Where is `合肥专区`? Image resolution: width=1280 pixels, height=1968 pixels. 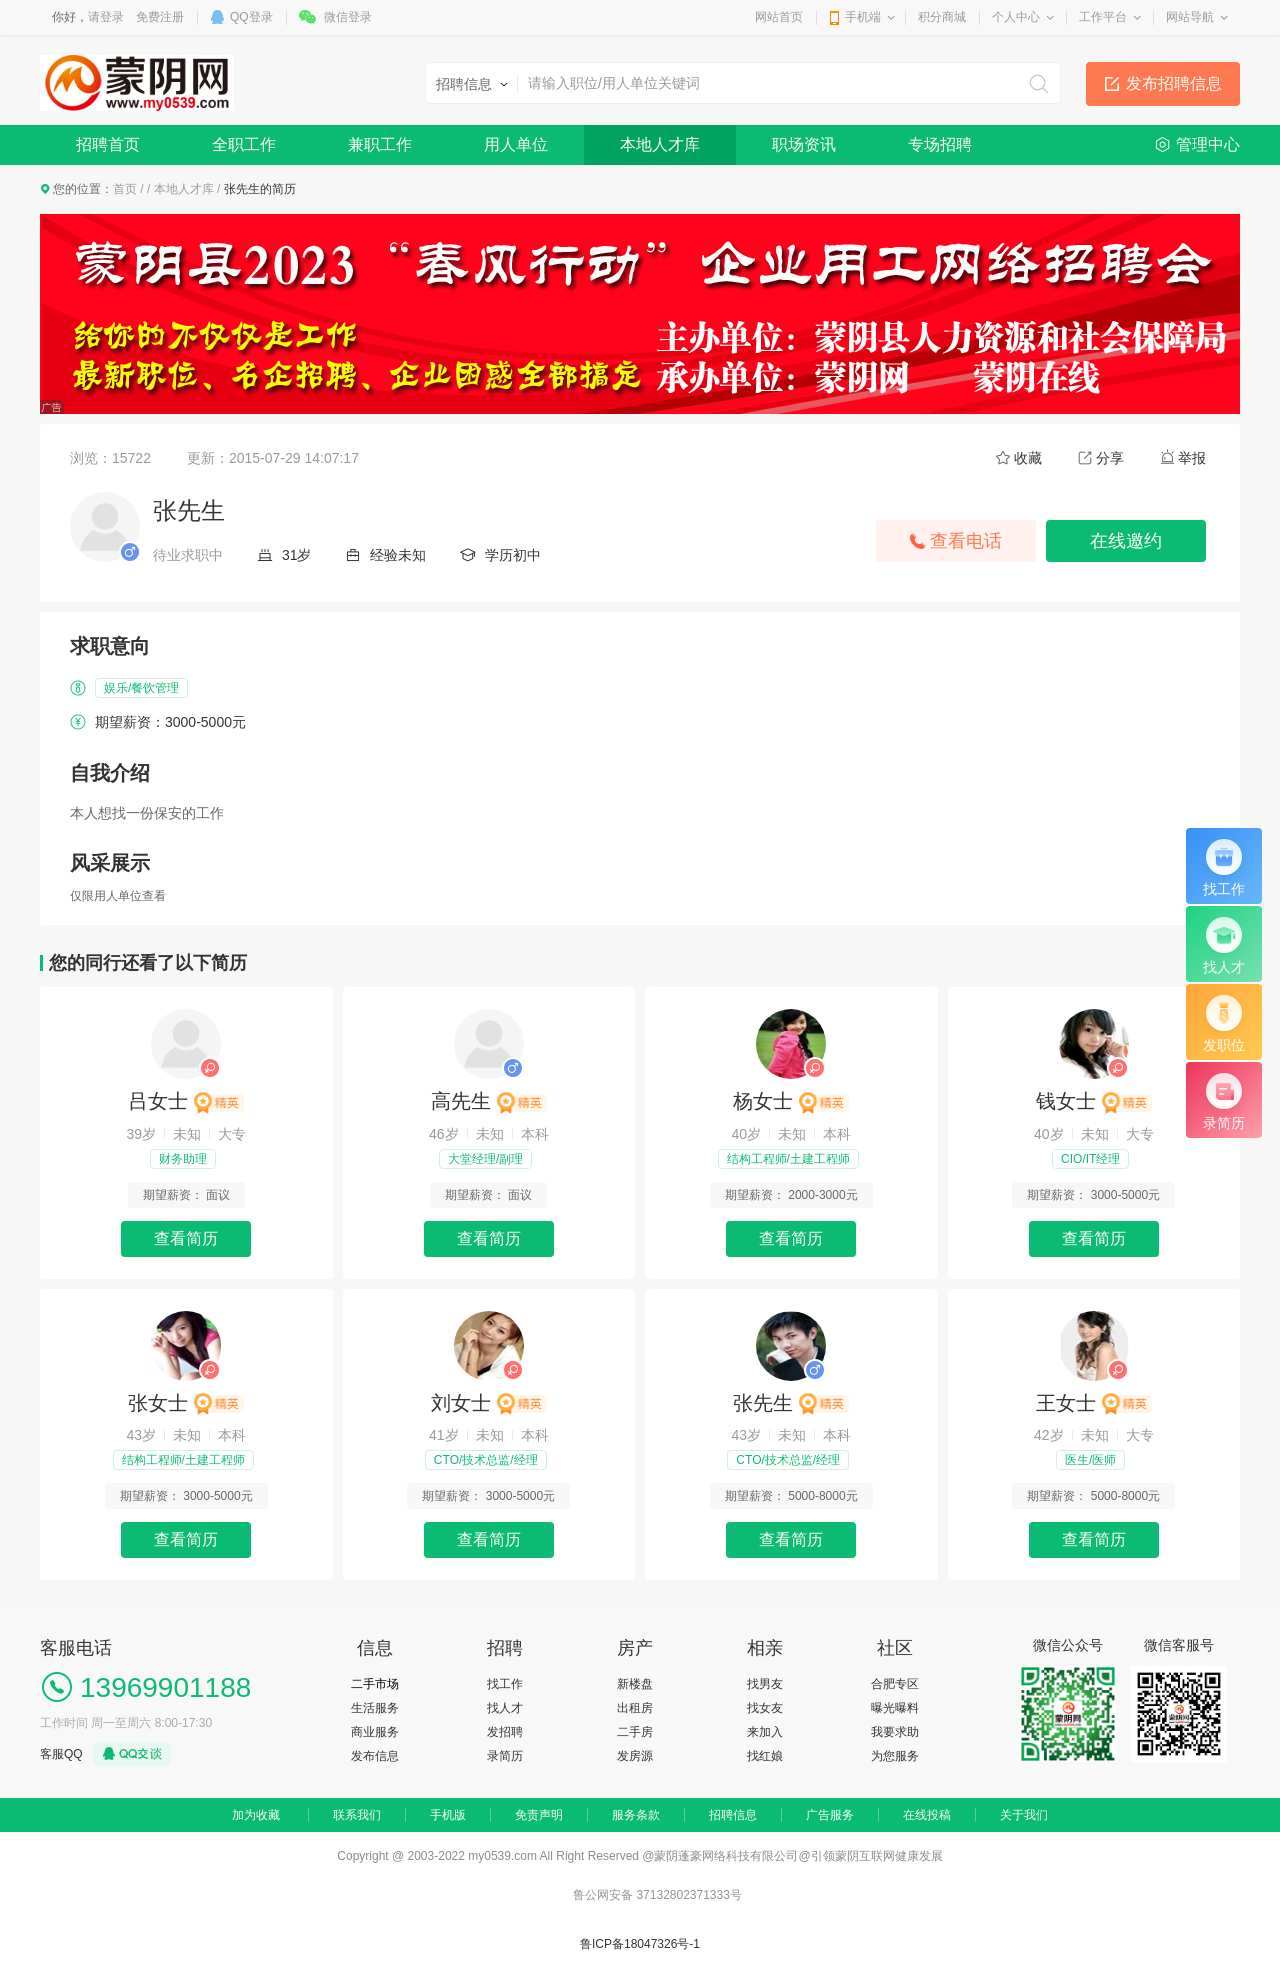
合肥专区 is located at coordinates (895, 1684).